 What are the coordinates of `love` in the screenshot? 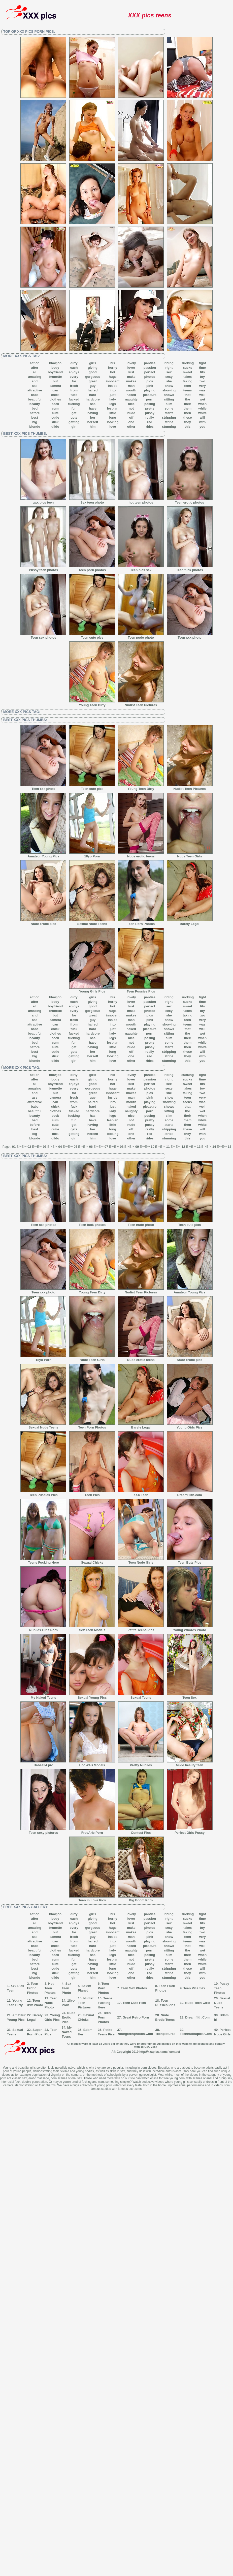 It's located at (112, 426).